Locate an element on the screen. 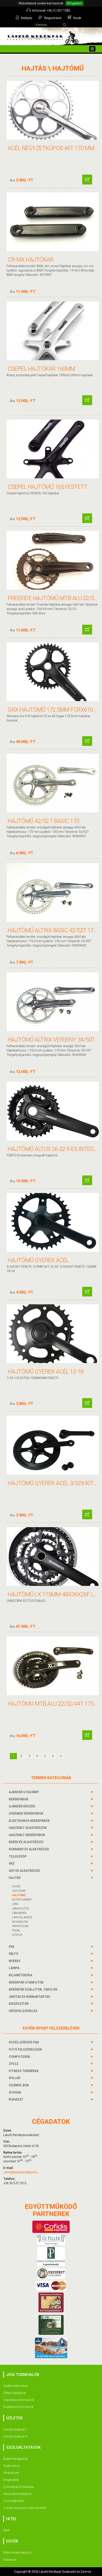  HAJTÓMŰ 42/52 T BASIC 170 is located at coordinates (43, 821).